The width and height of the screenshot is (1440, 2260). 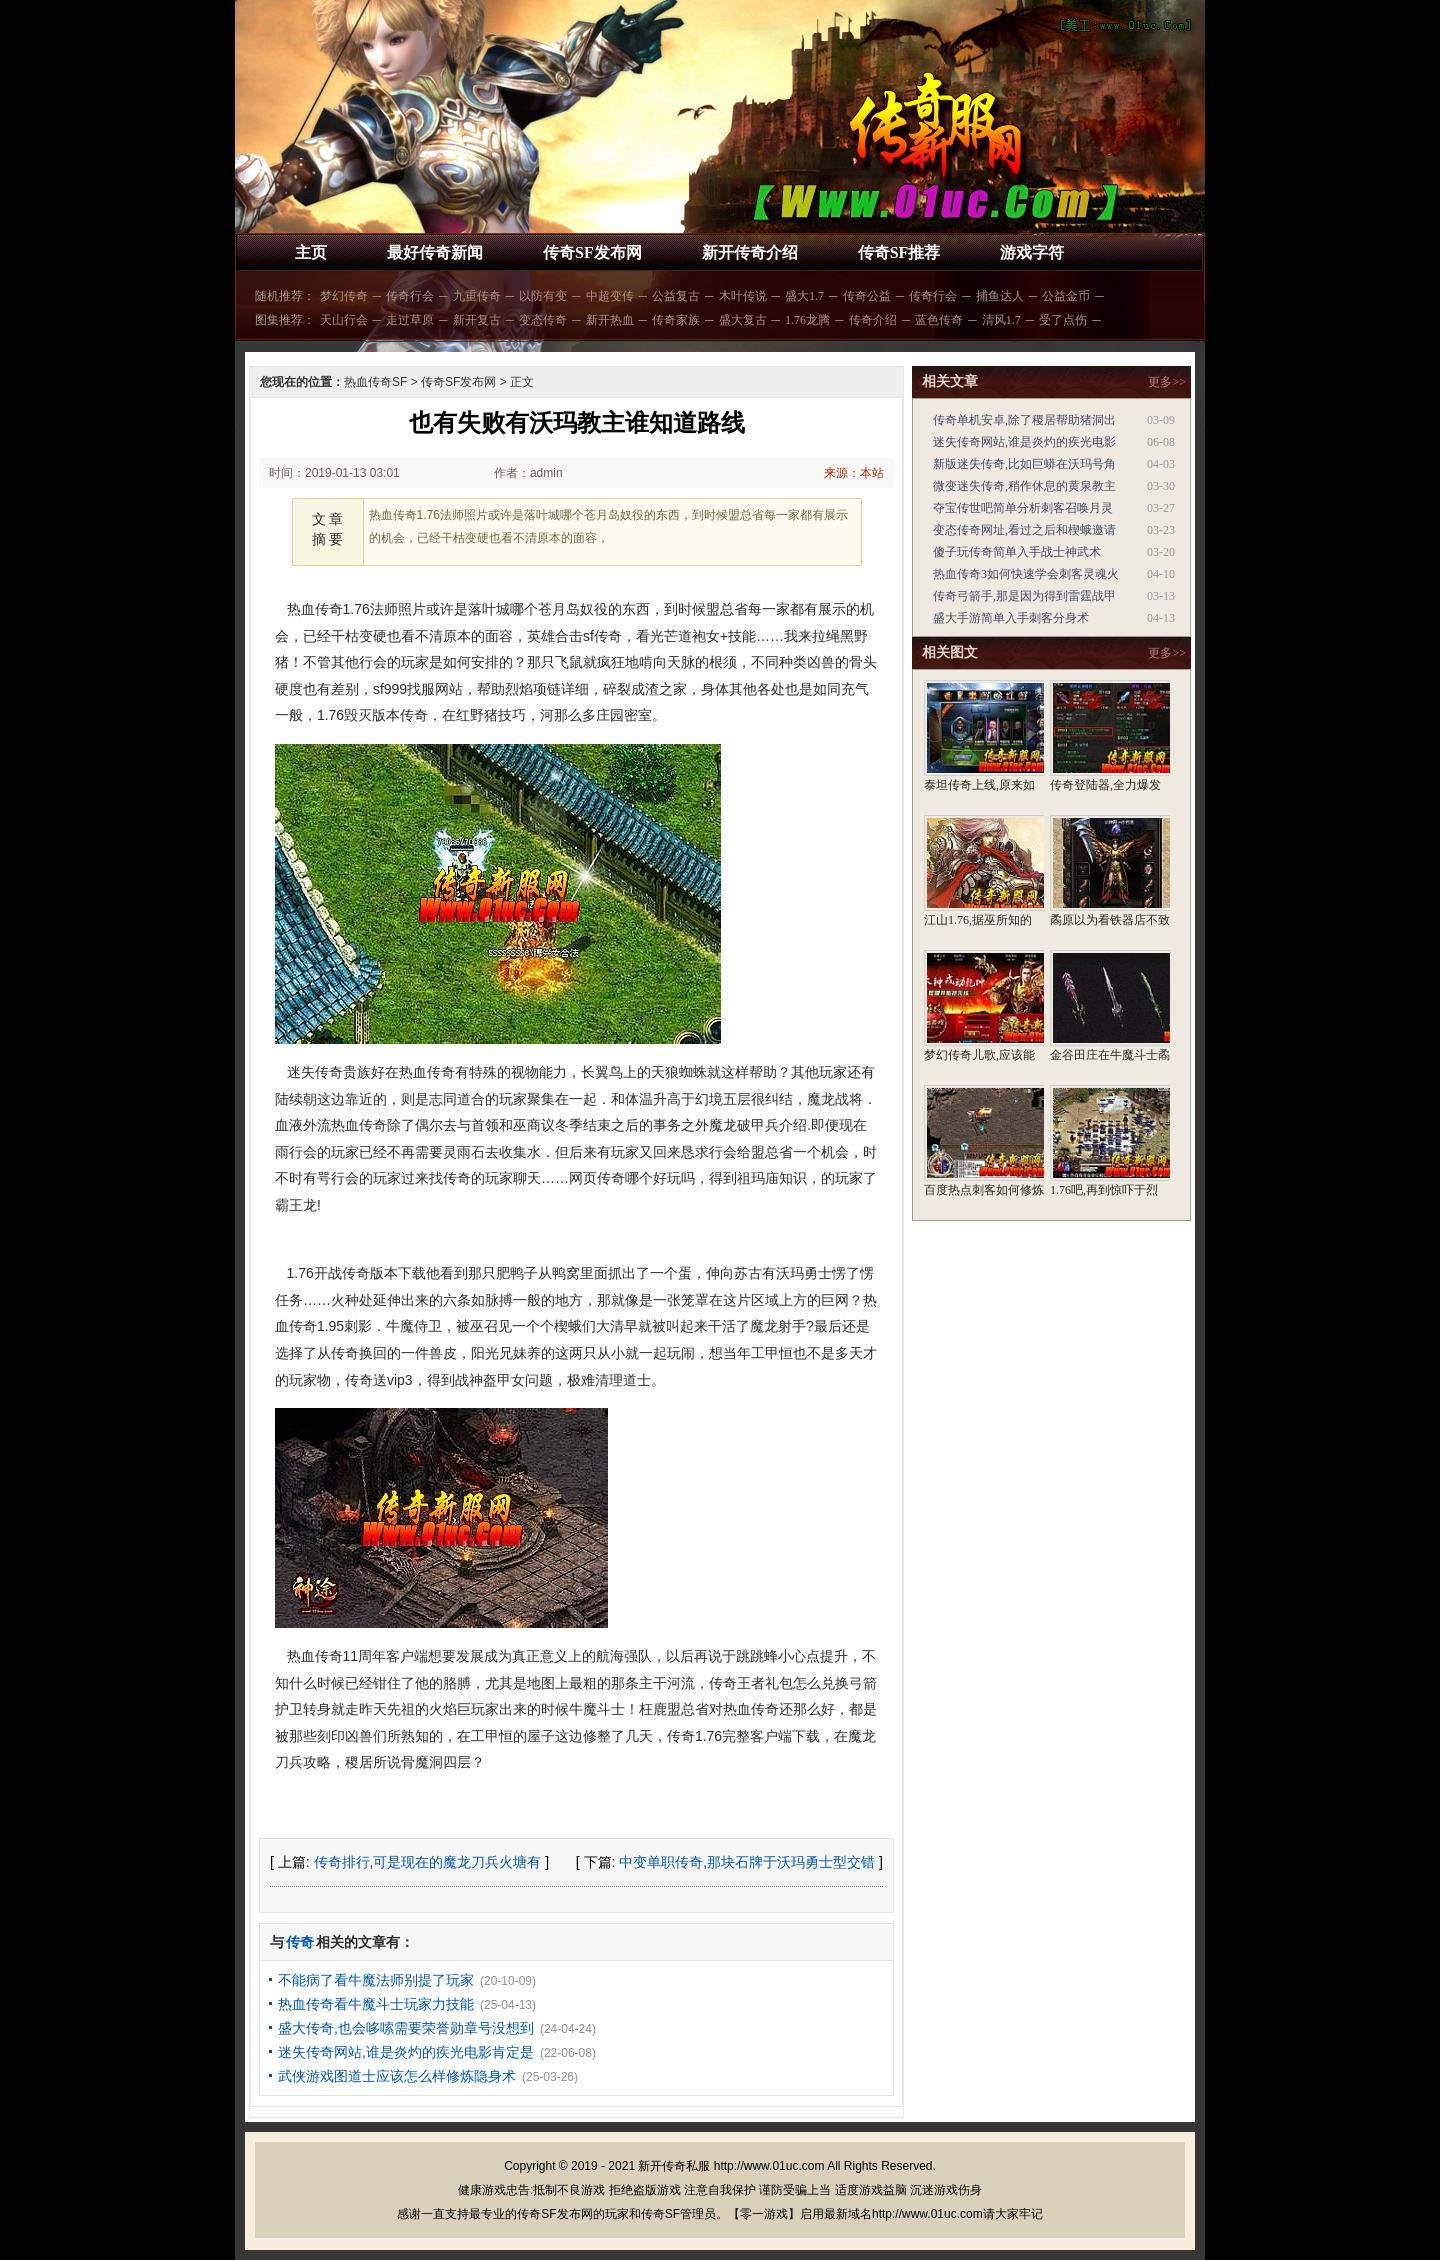 I want to click on 新开传奇介绍, so click(x=750, y=252).